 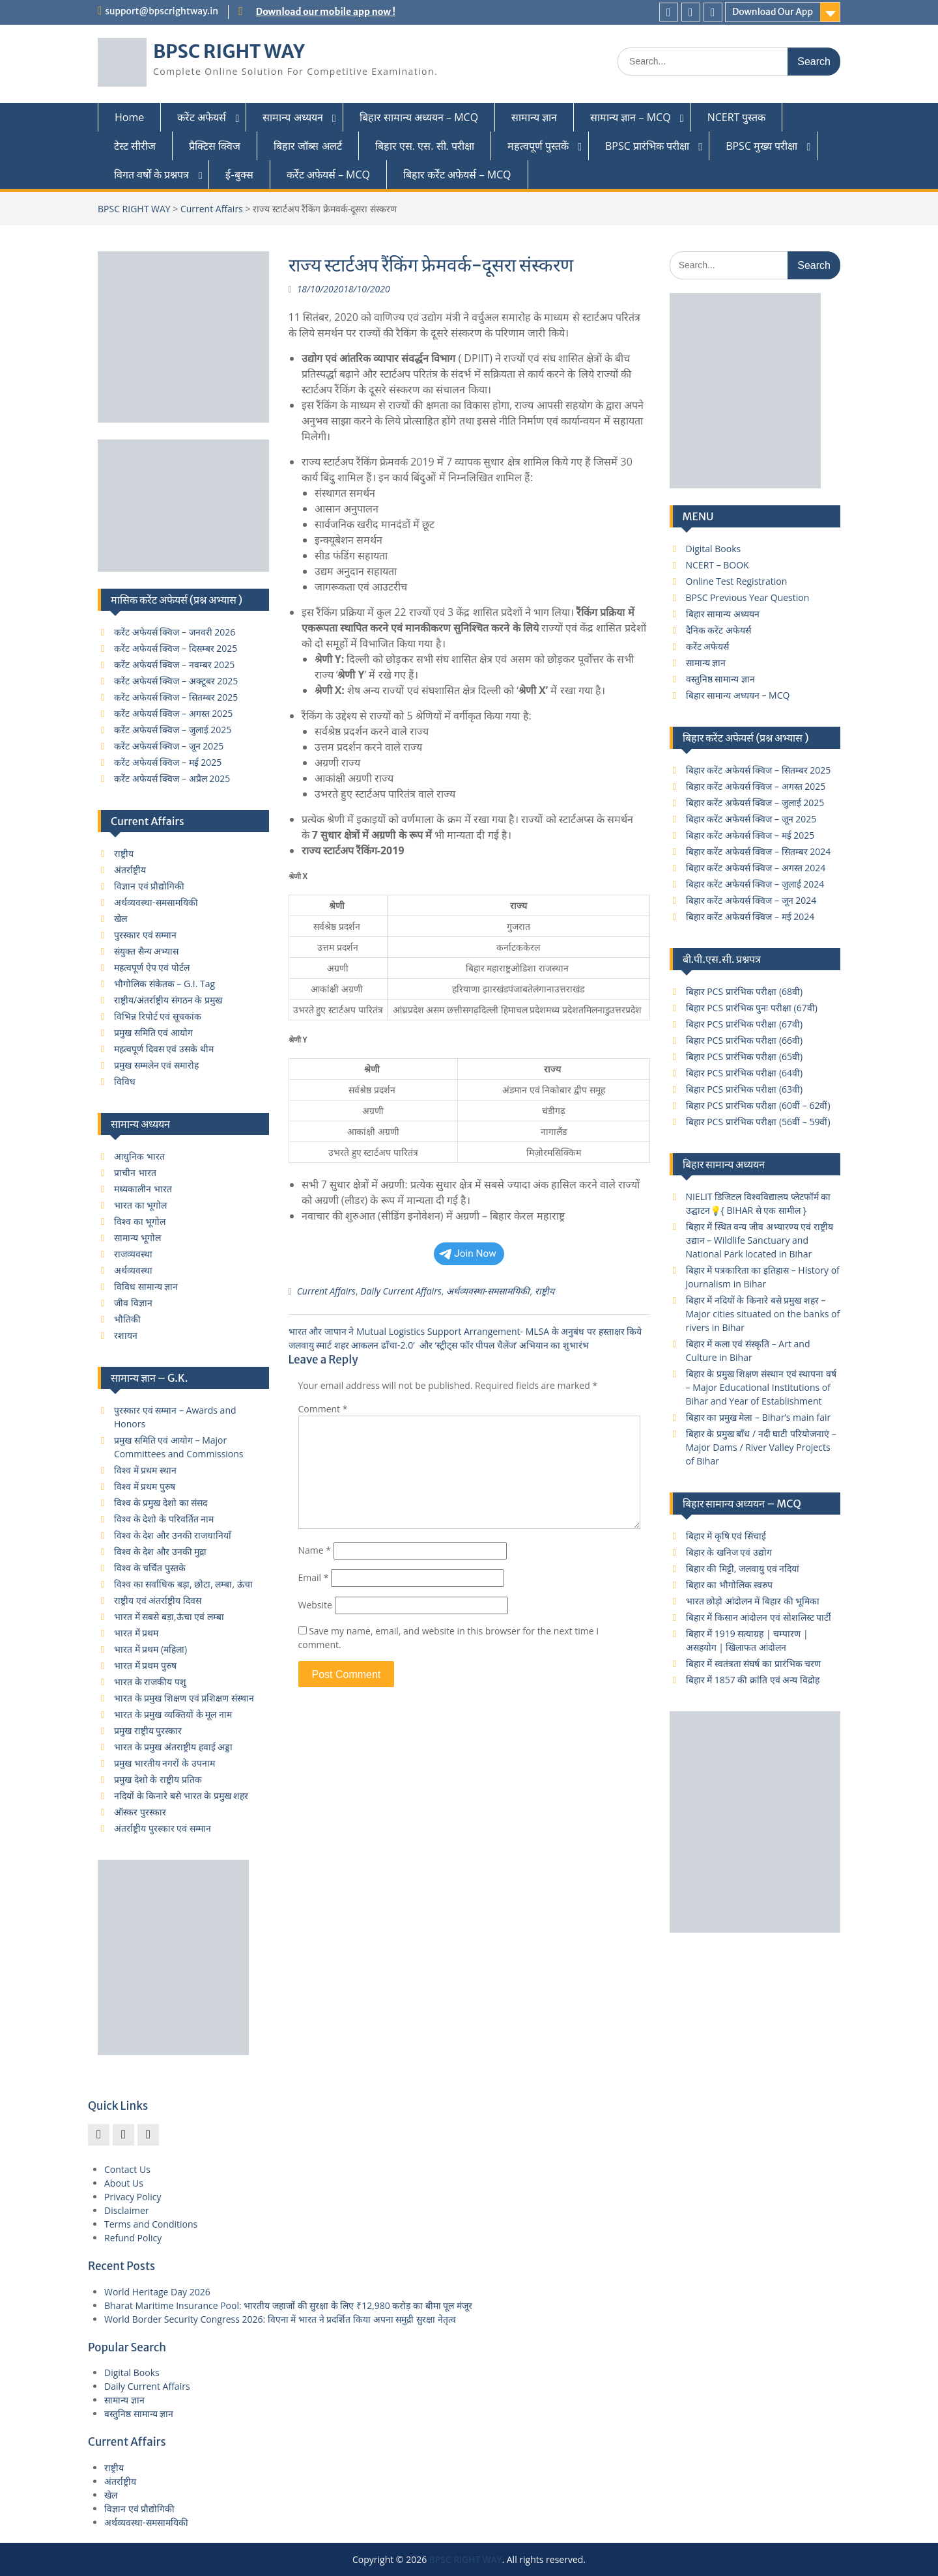 I want to click on विश्व का सर्वाधिक बड़ा, छोटा, लम्बा, ऊंचा, so click(x=183, y=1584).